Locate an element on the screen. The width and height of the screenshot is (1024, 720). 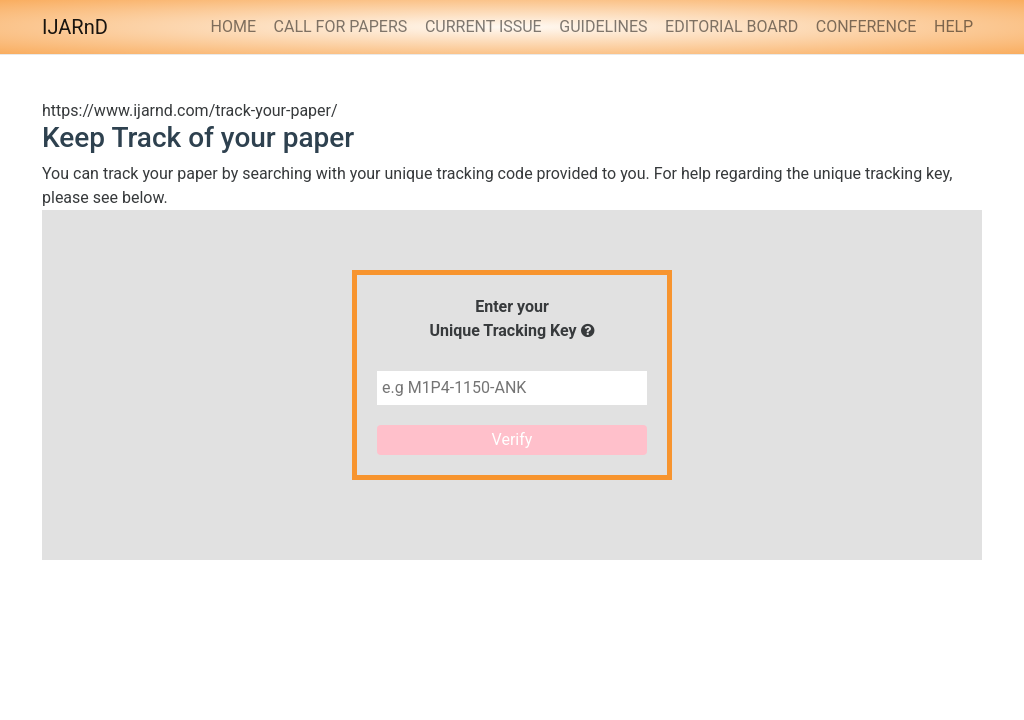
HELP is located at coordinates (953, 26).